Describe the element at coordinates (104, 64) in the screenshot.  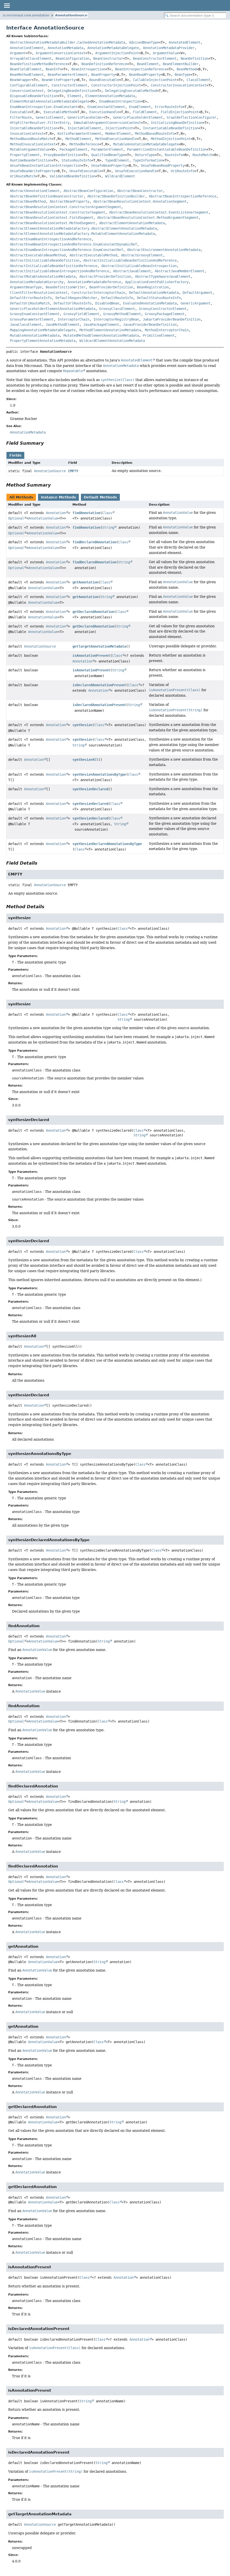
I see `BeanDefinitionReference` at that location.